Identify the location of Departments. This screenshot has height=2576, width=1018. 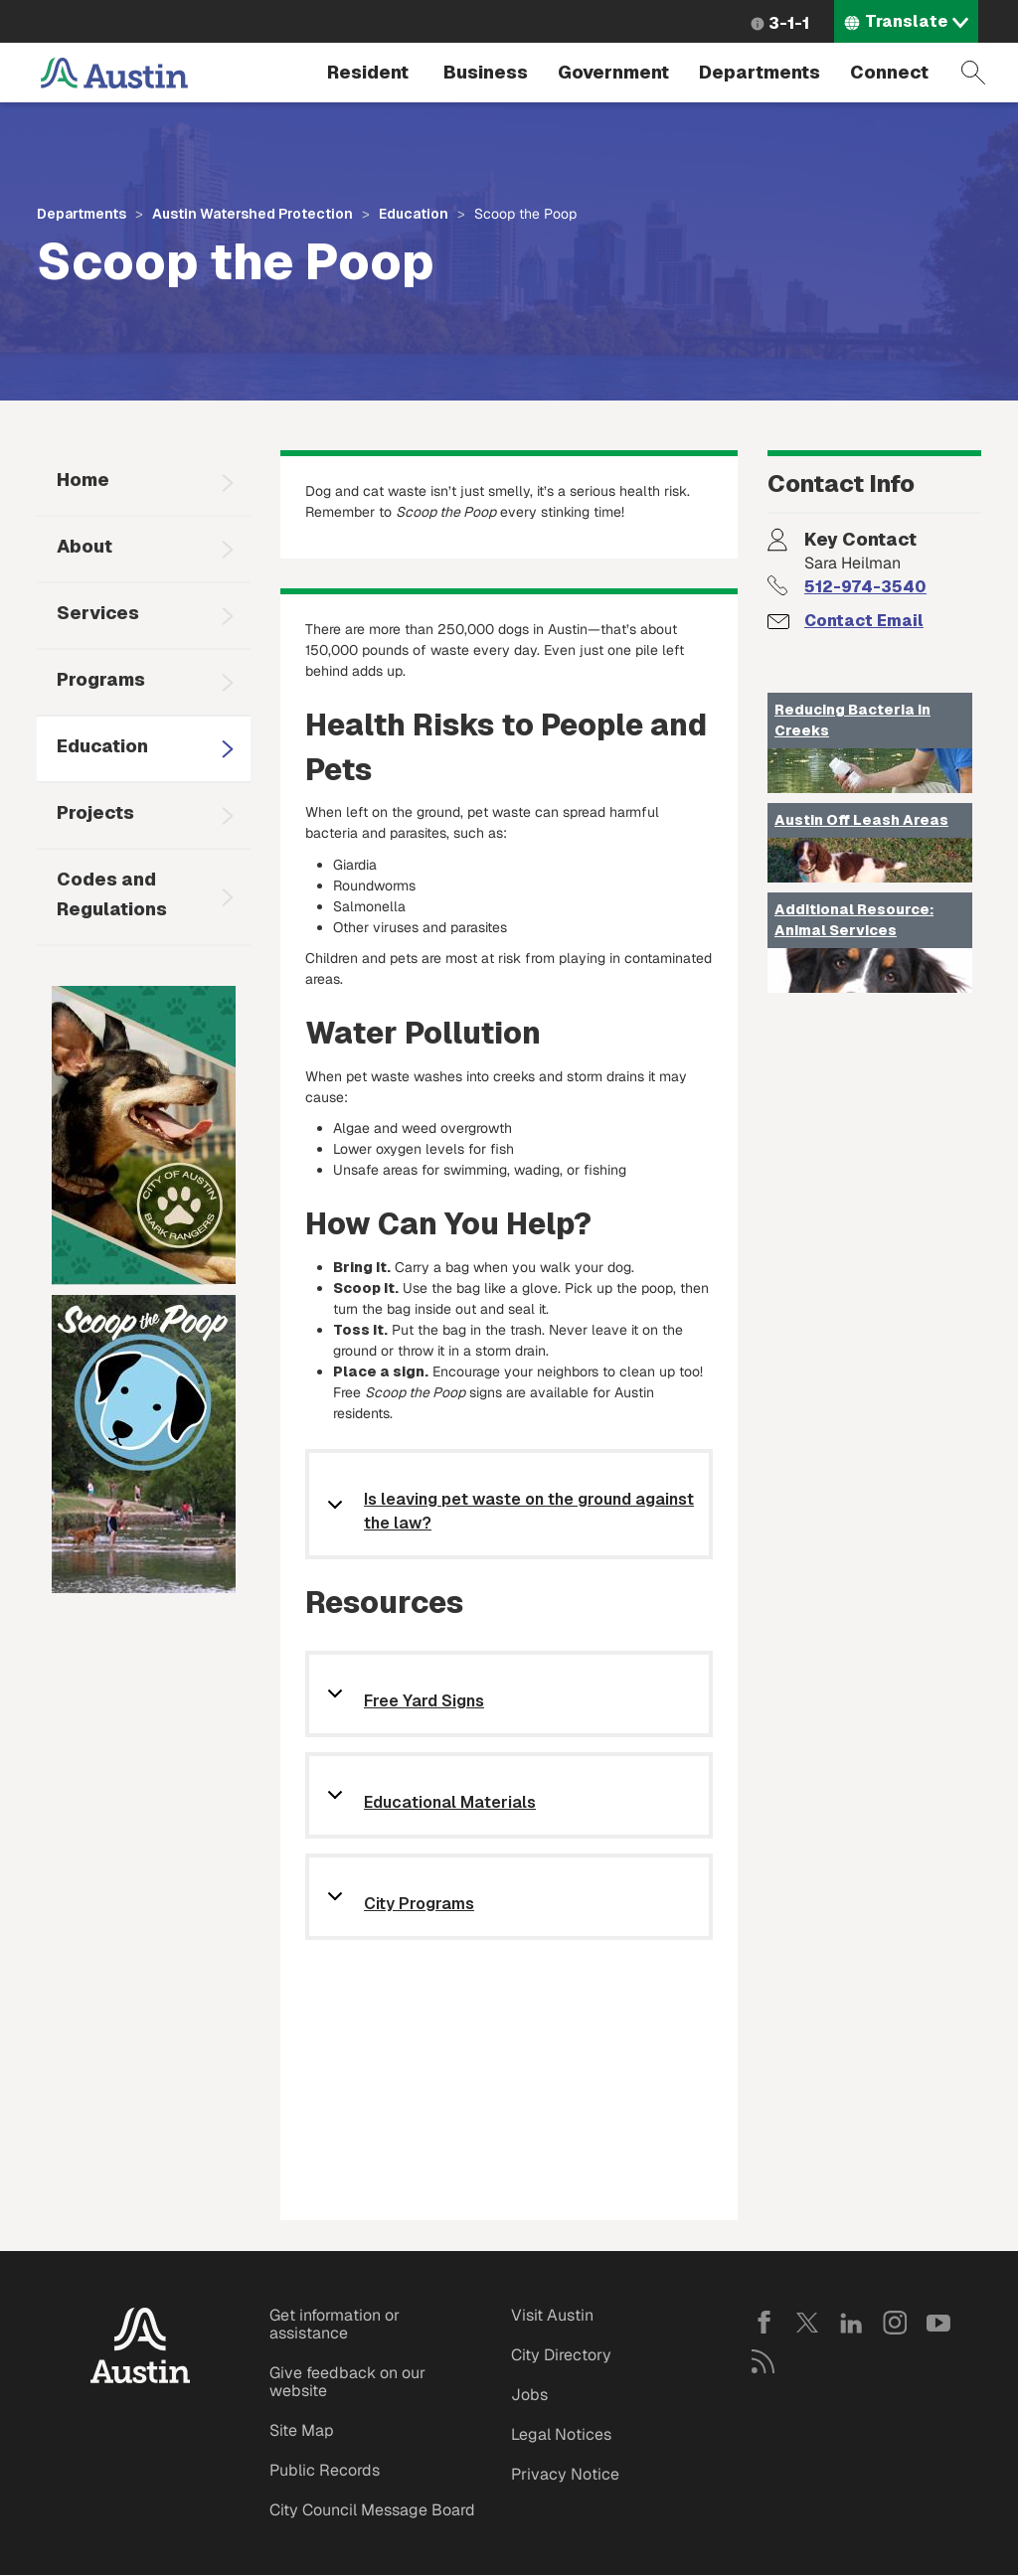
(759, 72).